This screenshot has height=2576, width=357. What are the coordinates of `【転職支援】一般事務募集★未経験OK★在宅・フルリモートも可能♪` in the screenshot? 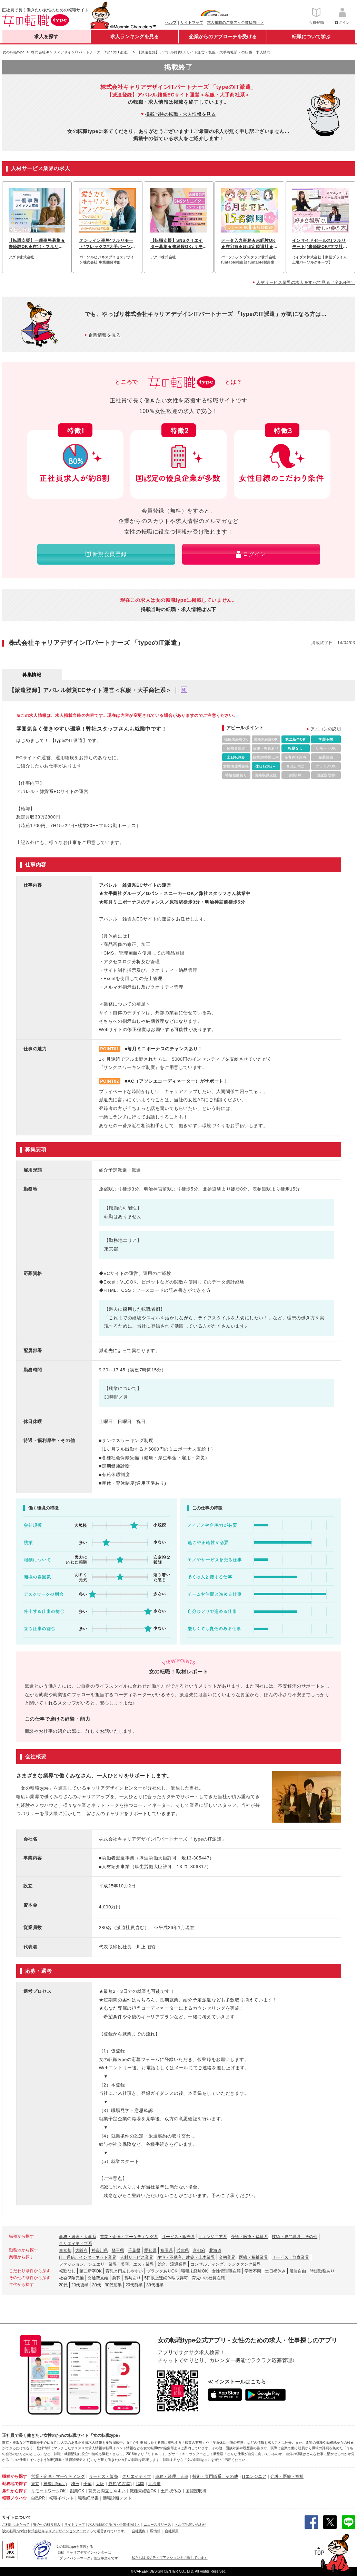 It's located at (37, 244).